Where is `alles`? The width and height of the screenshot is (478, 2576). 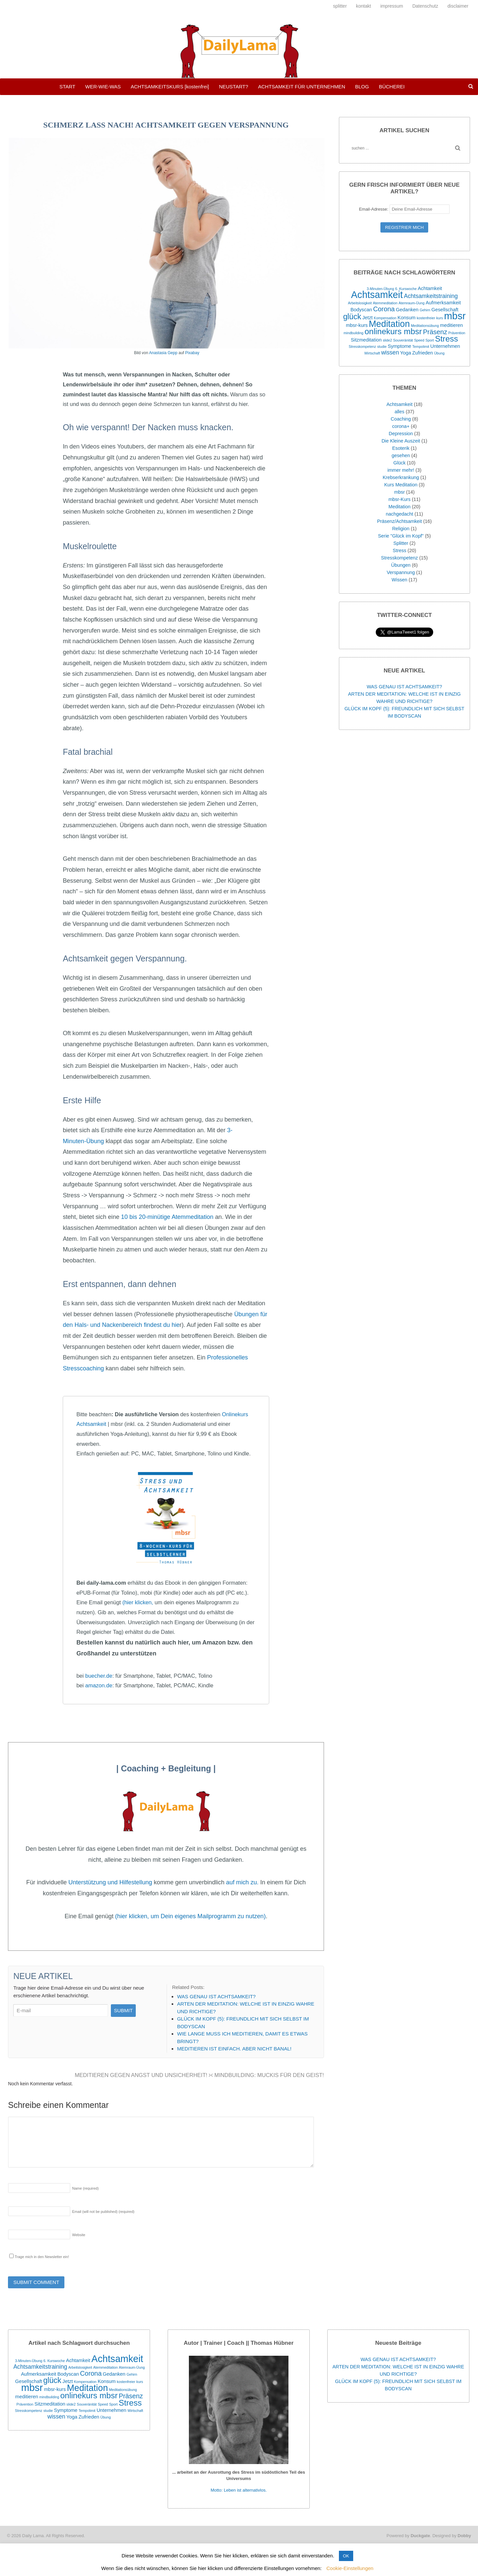
alles is located at coordinates (400, 411).